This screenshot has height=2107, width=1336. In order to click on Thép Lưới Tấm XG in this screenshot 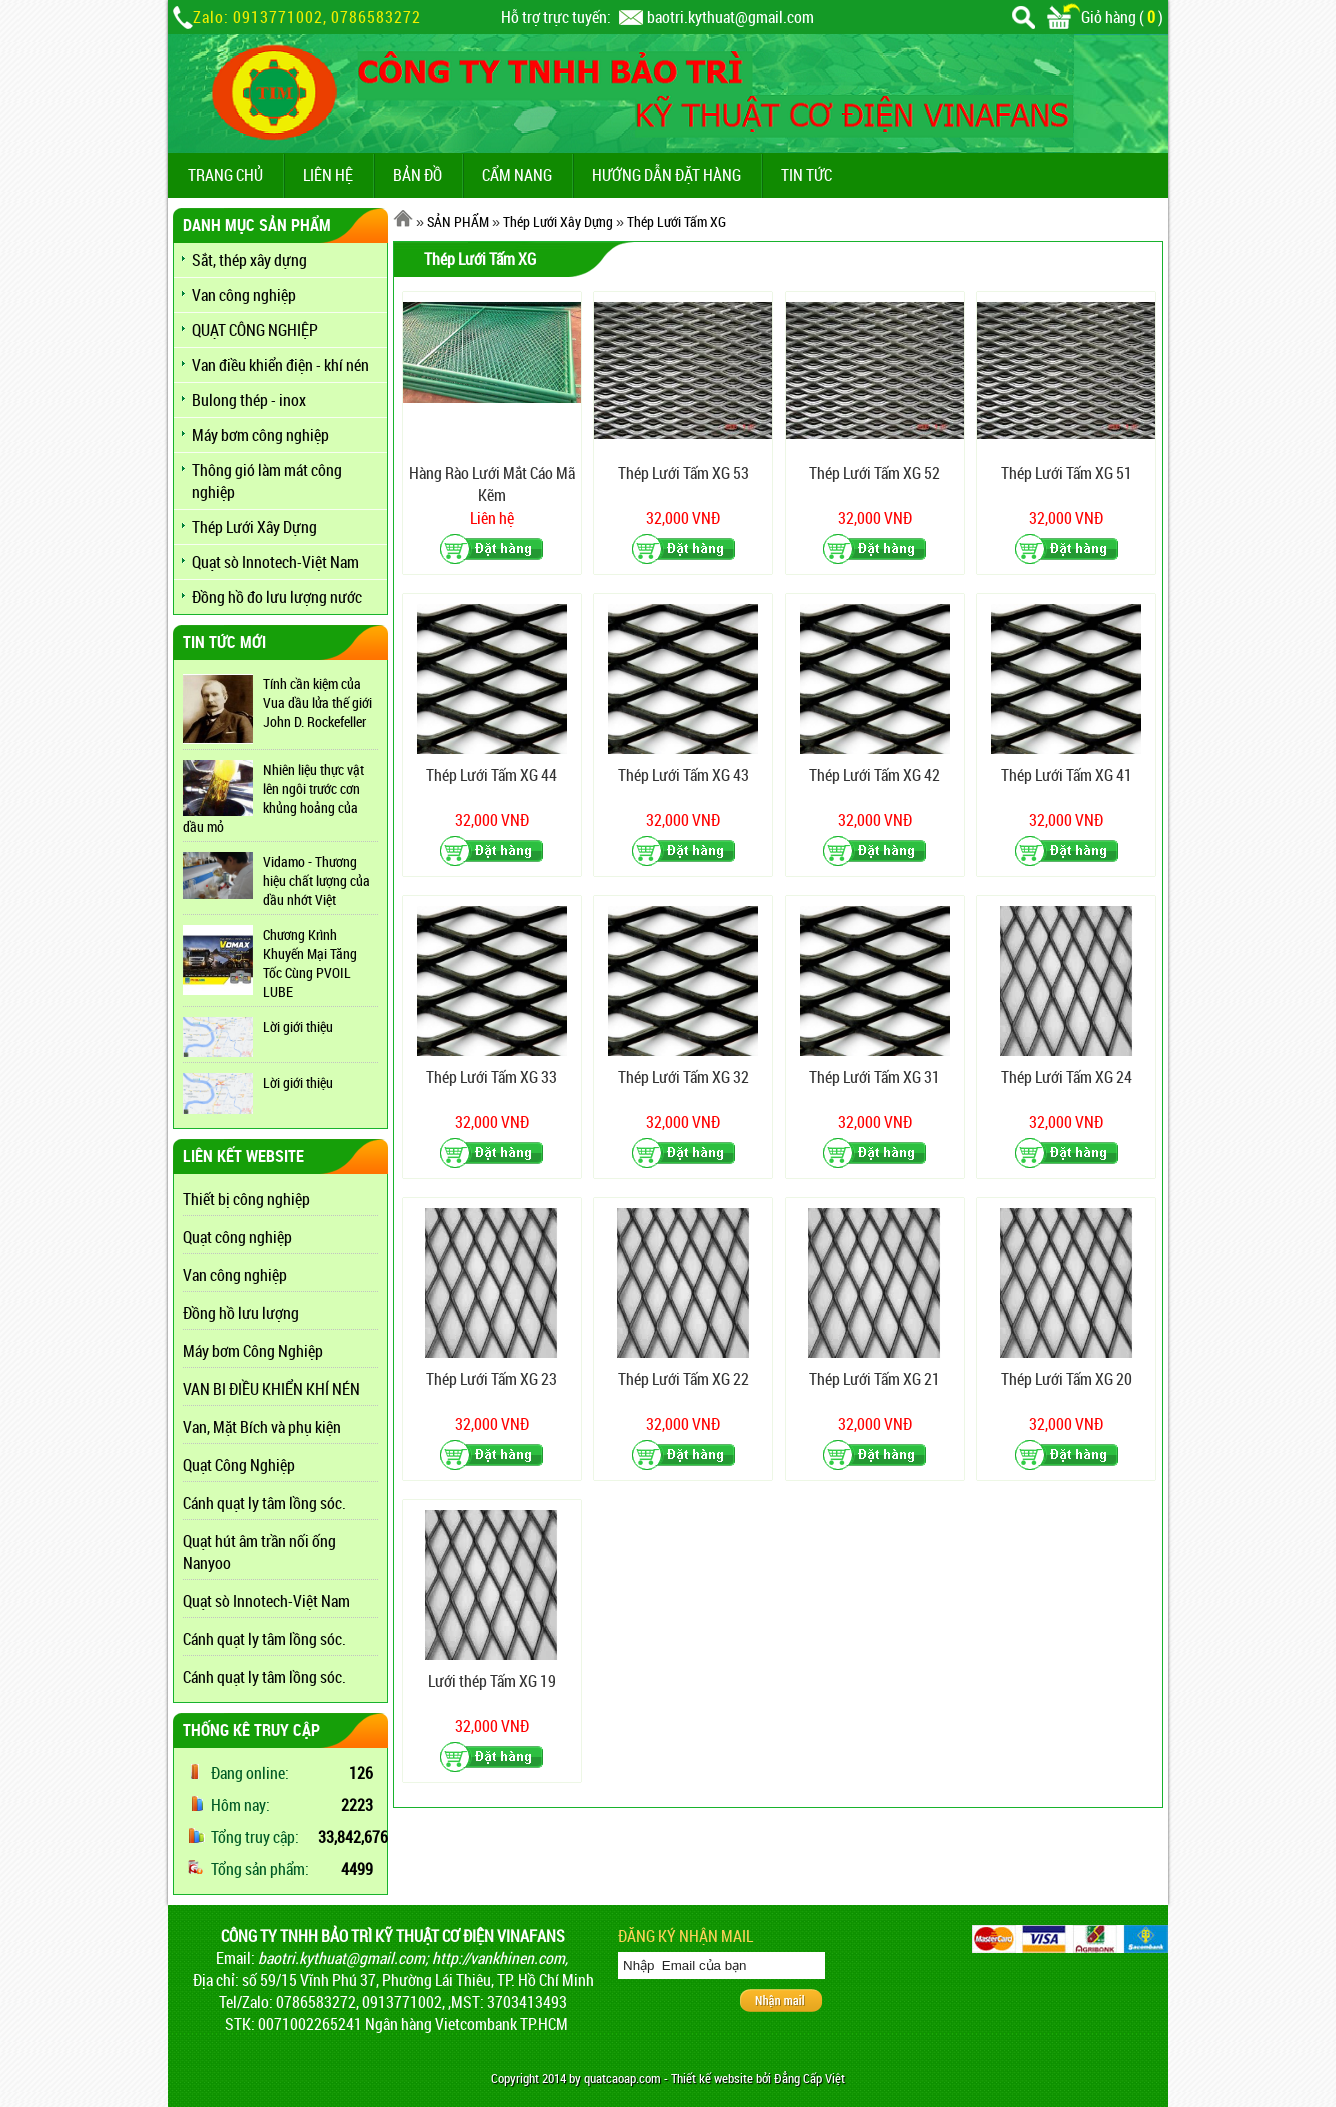, I will do `click(676, 221)`.